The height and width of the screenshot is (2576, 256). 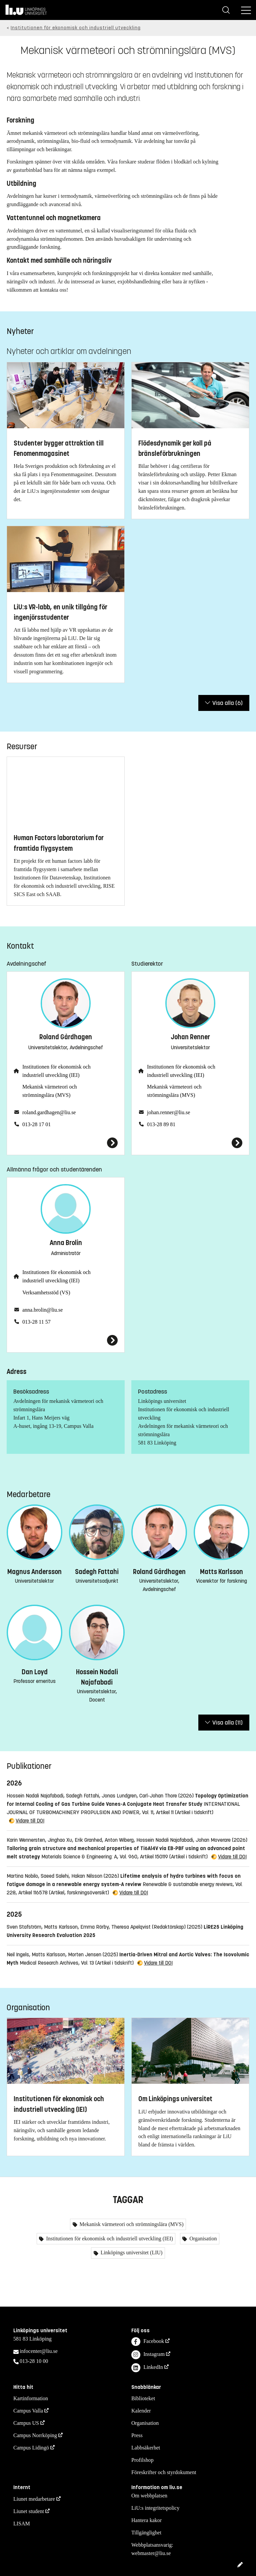 I want to click on johan.renner@liu.se, so click(x=168, y=1112).